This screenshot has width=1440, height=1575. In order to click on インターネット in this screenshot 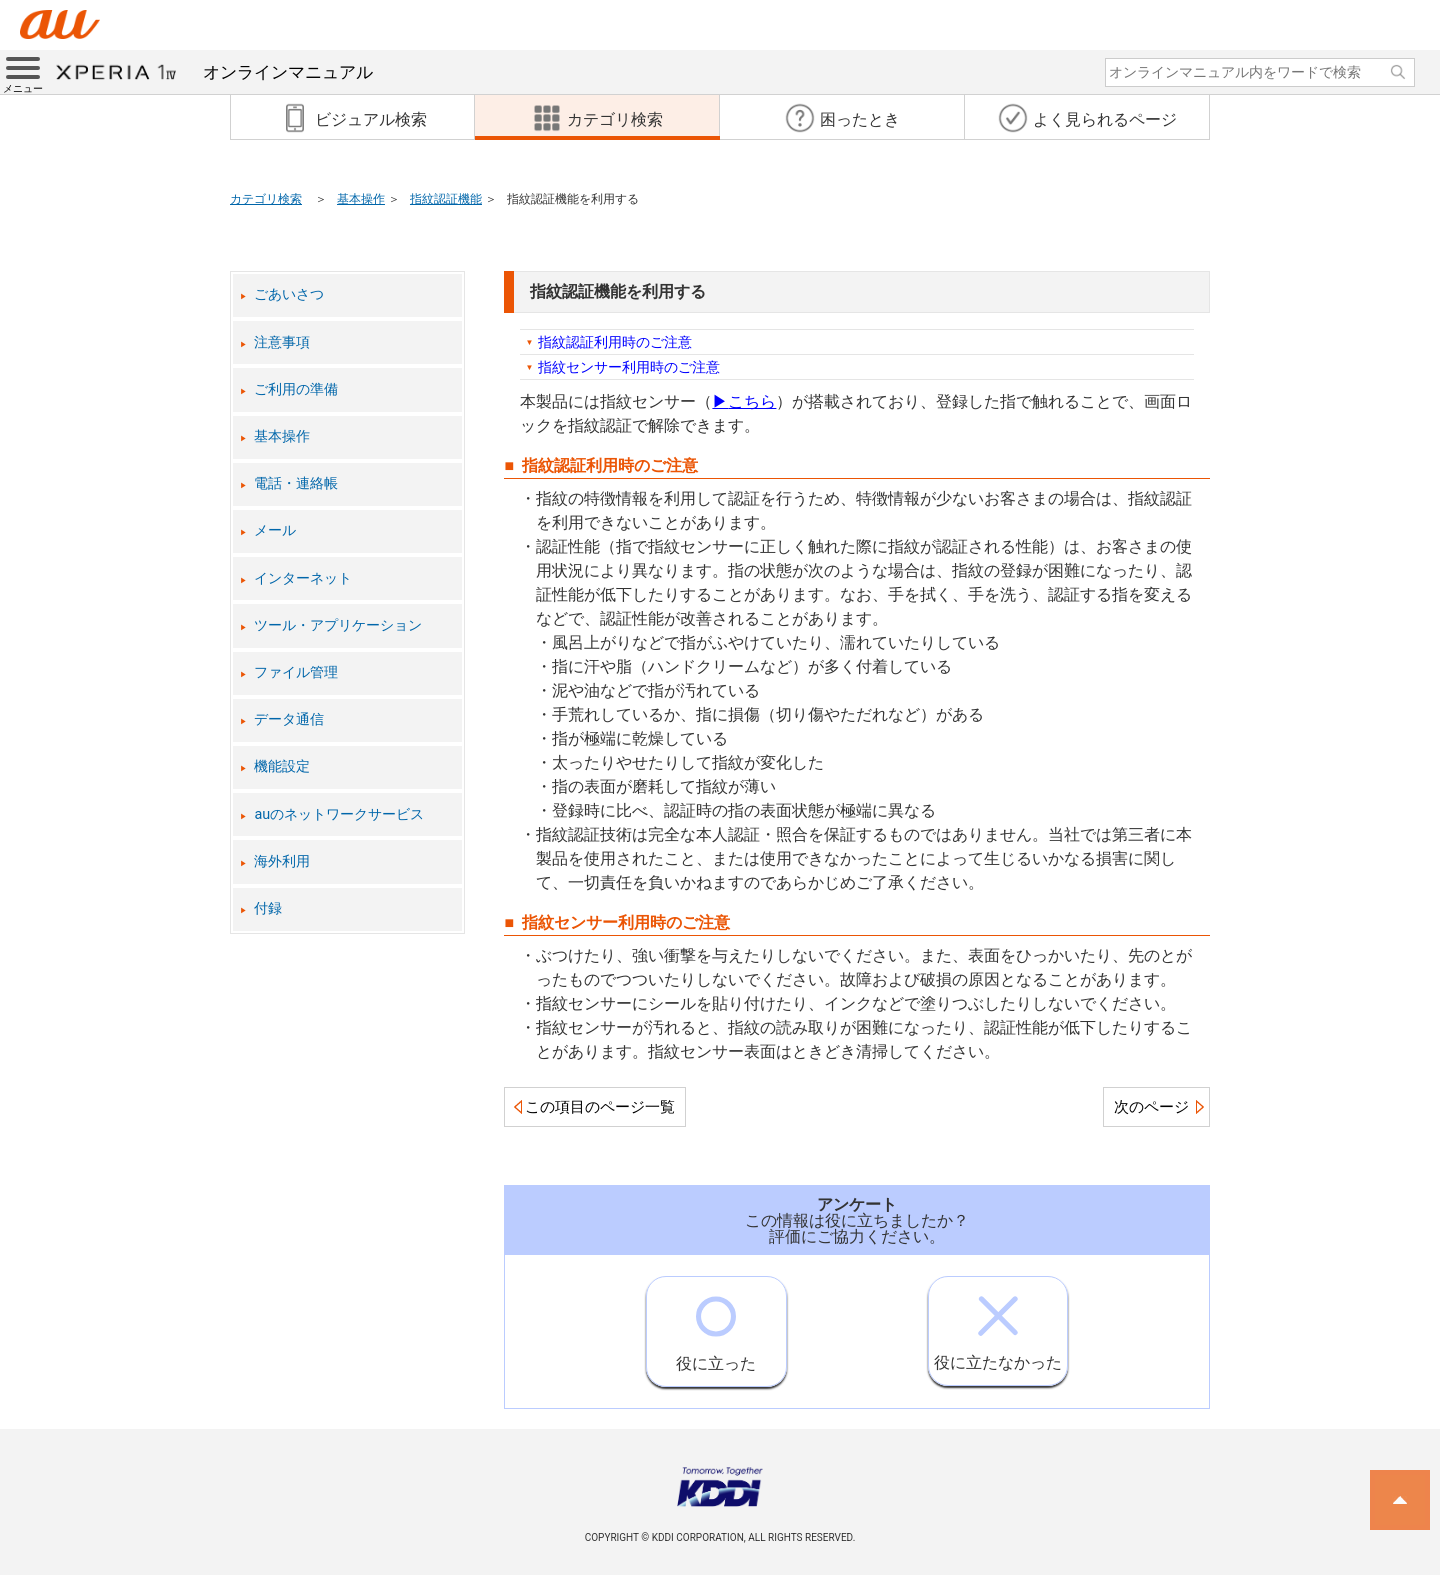, I will do `click(303, 578)`.